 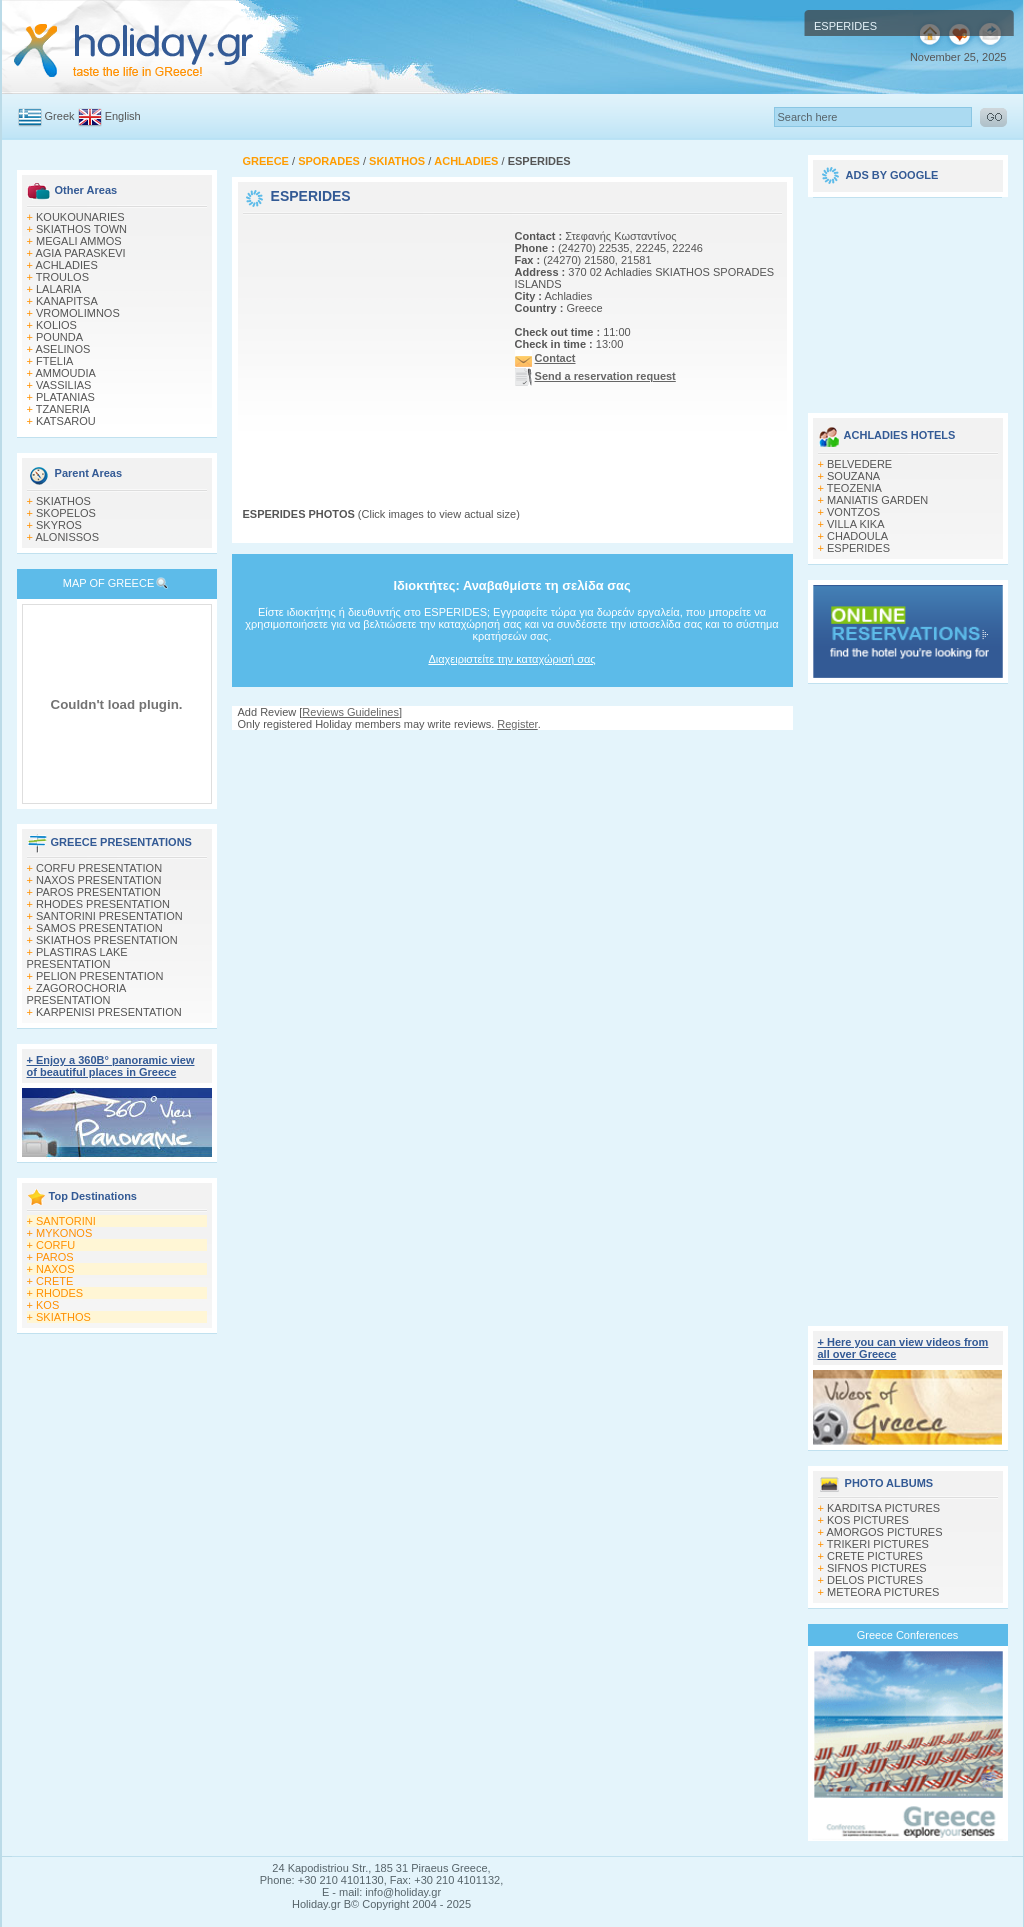 What do you see at coordinates (99, 868) in the screenshot?
I see `CORFU PRESENTATION` at bounding box center [99, 868].